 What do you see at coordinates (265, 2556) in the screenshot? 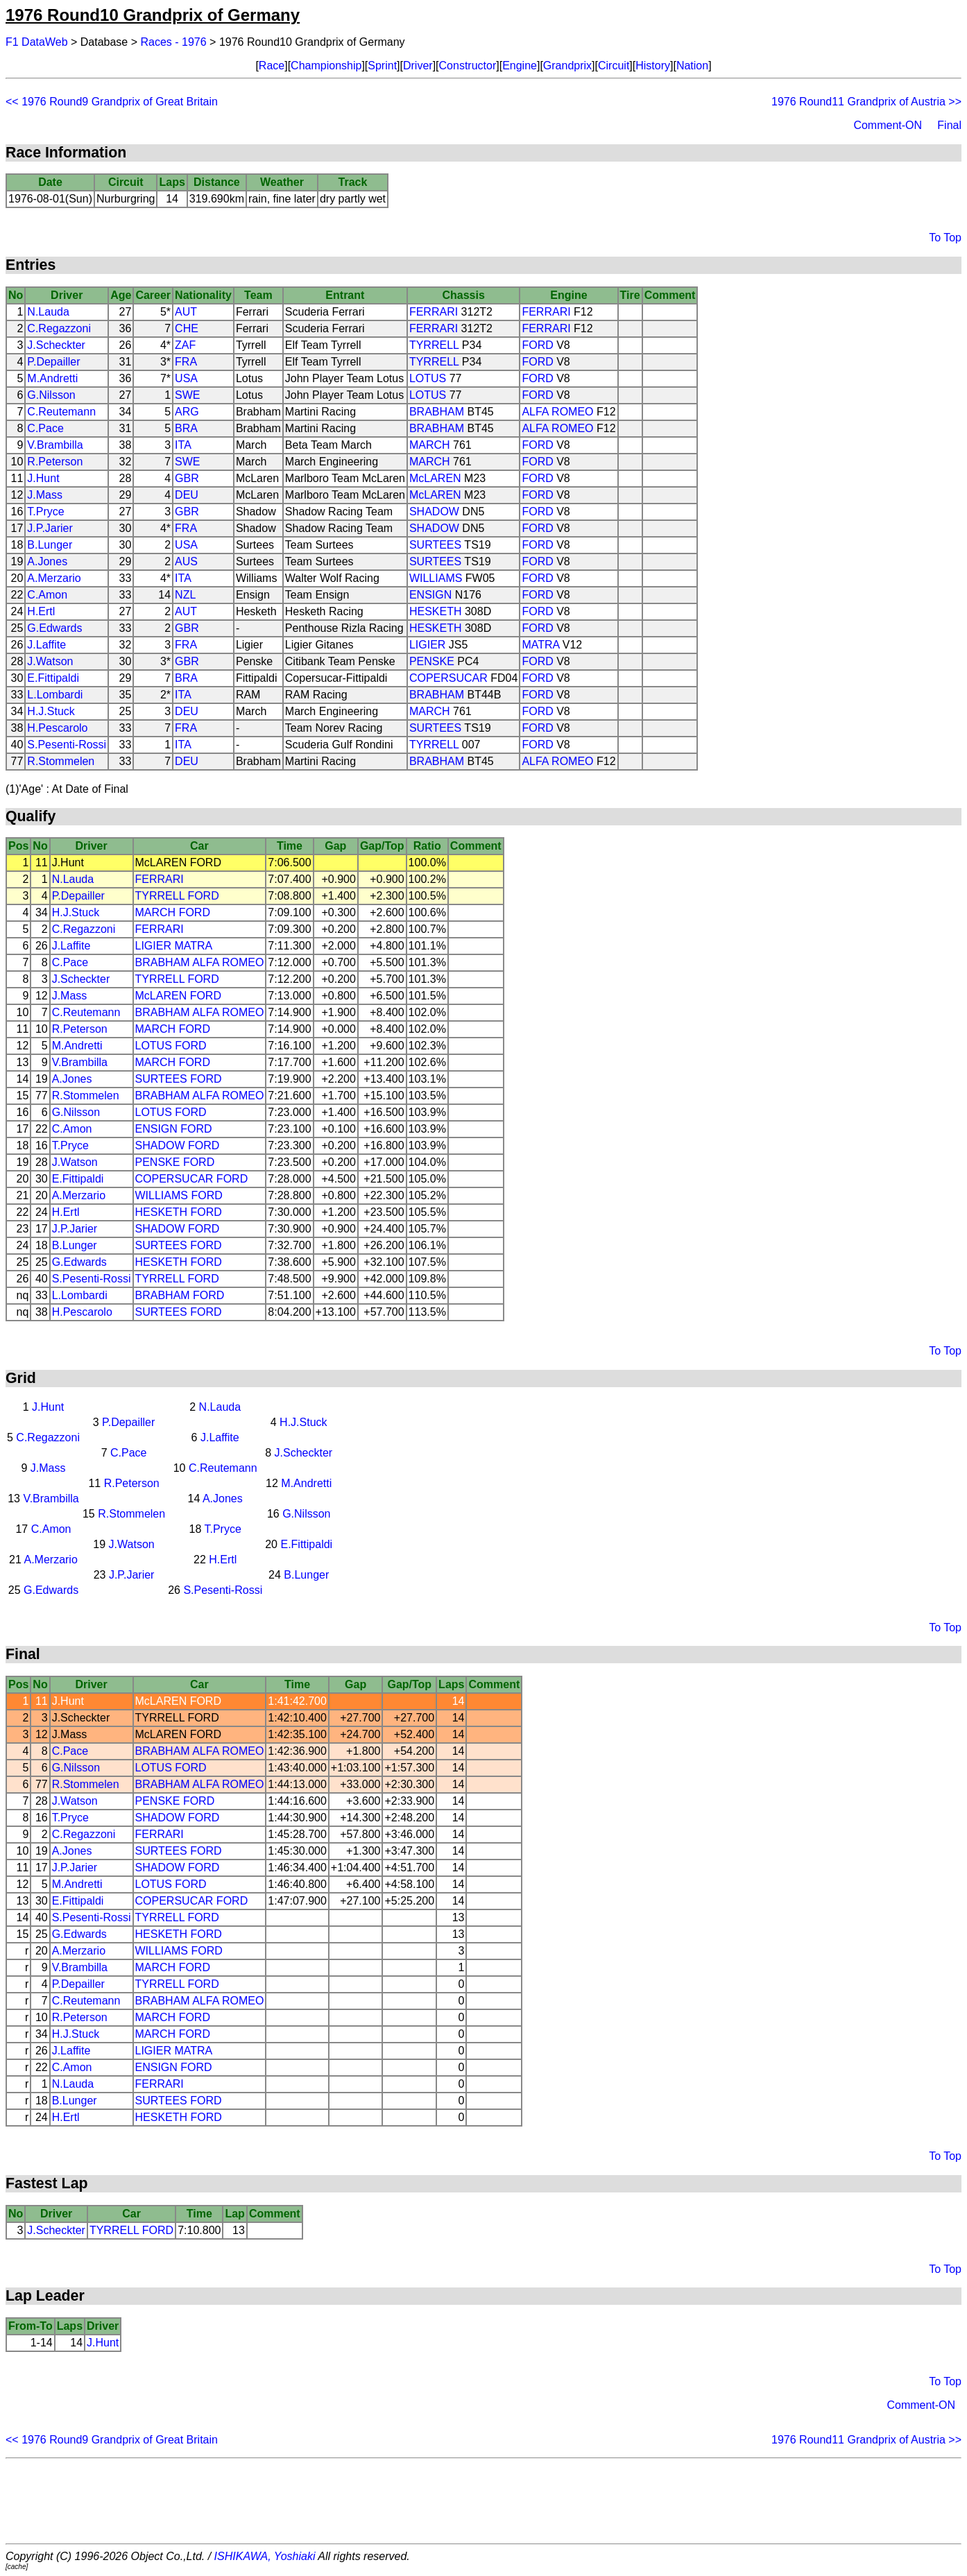
I see `ISHIKAWA, Yoshiaki` at bounding box center [265, 2556].